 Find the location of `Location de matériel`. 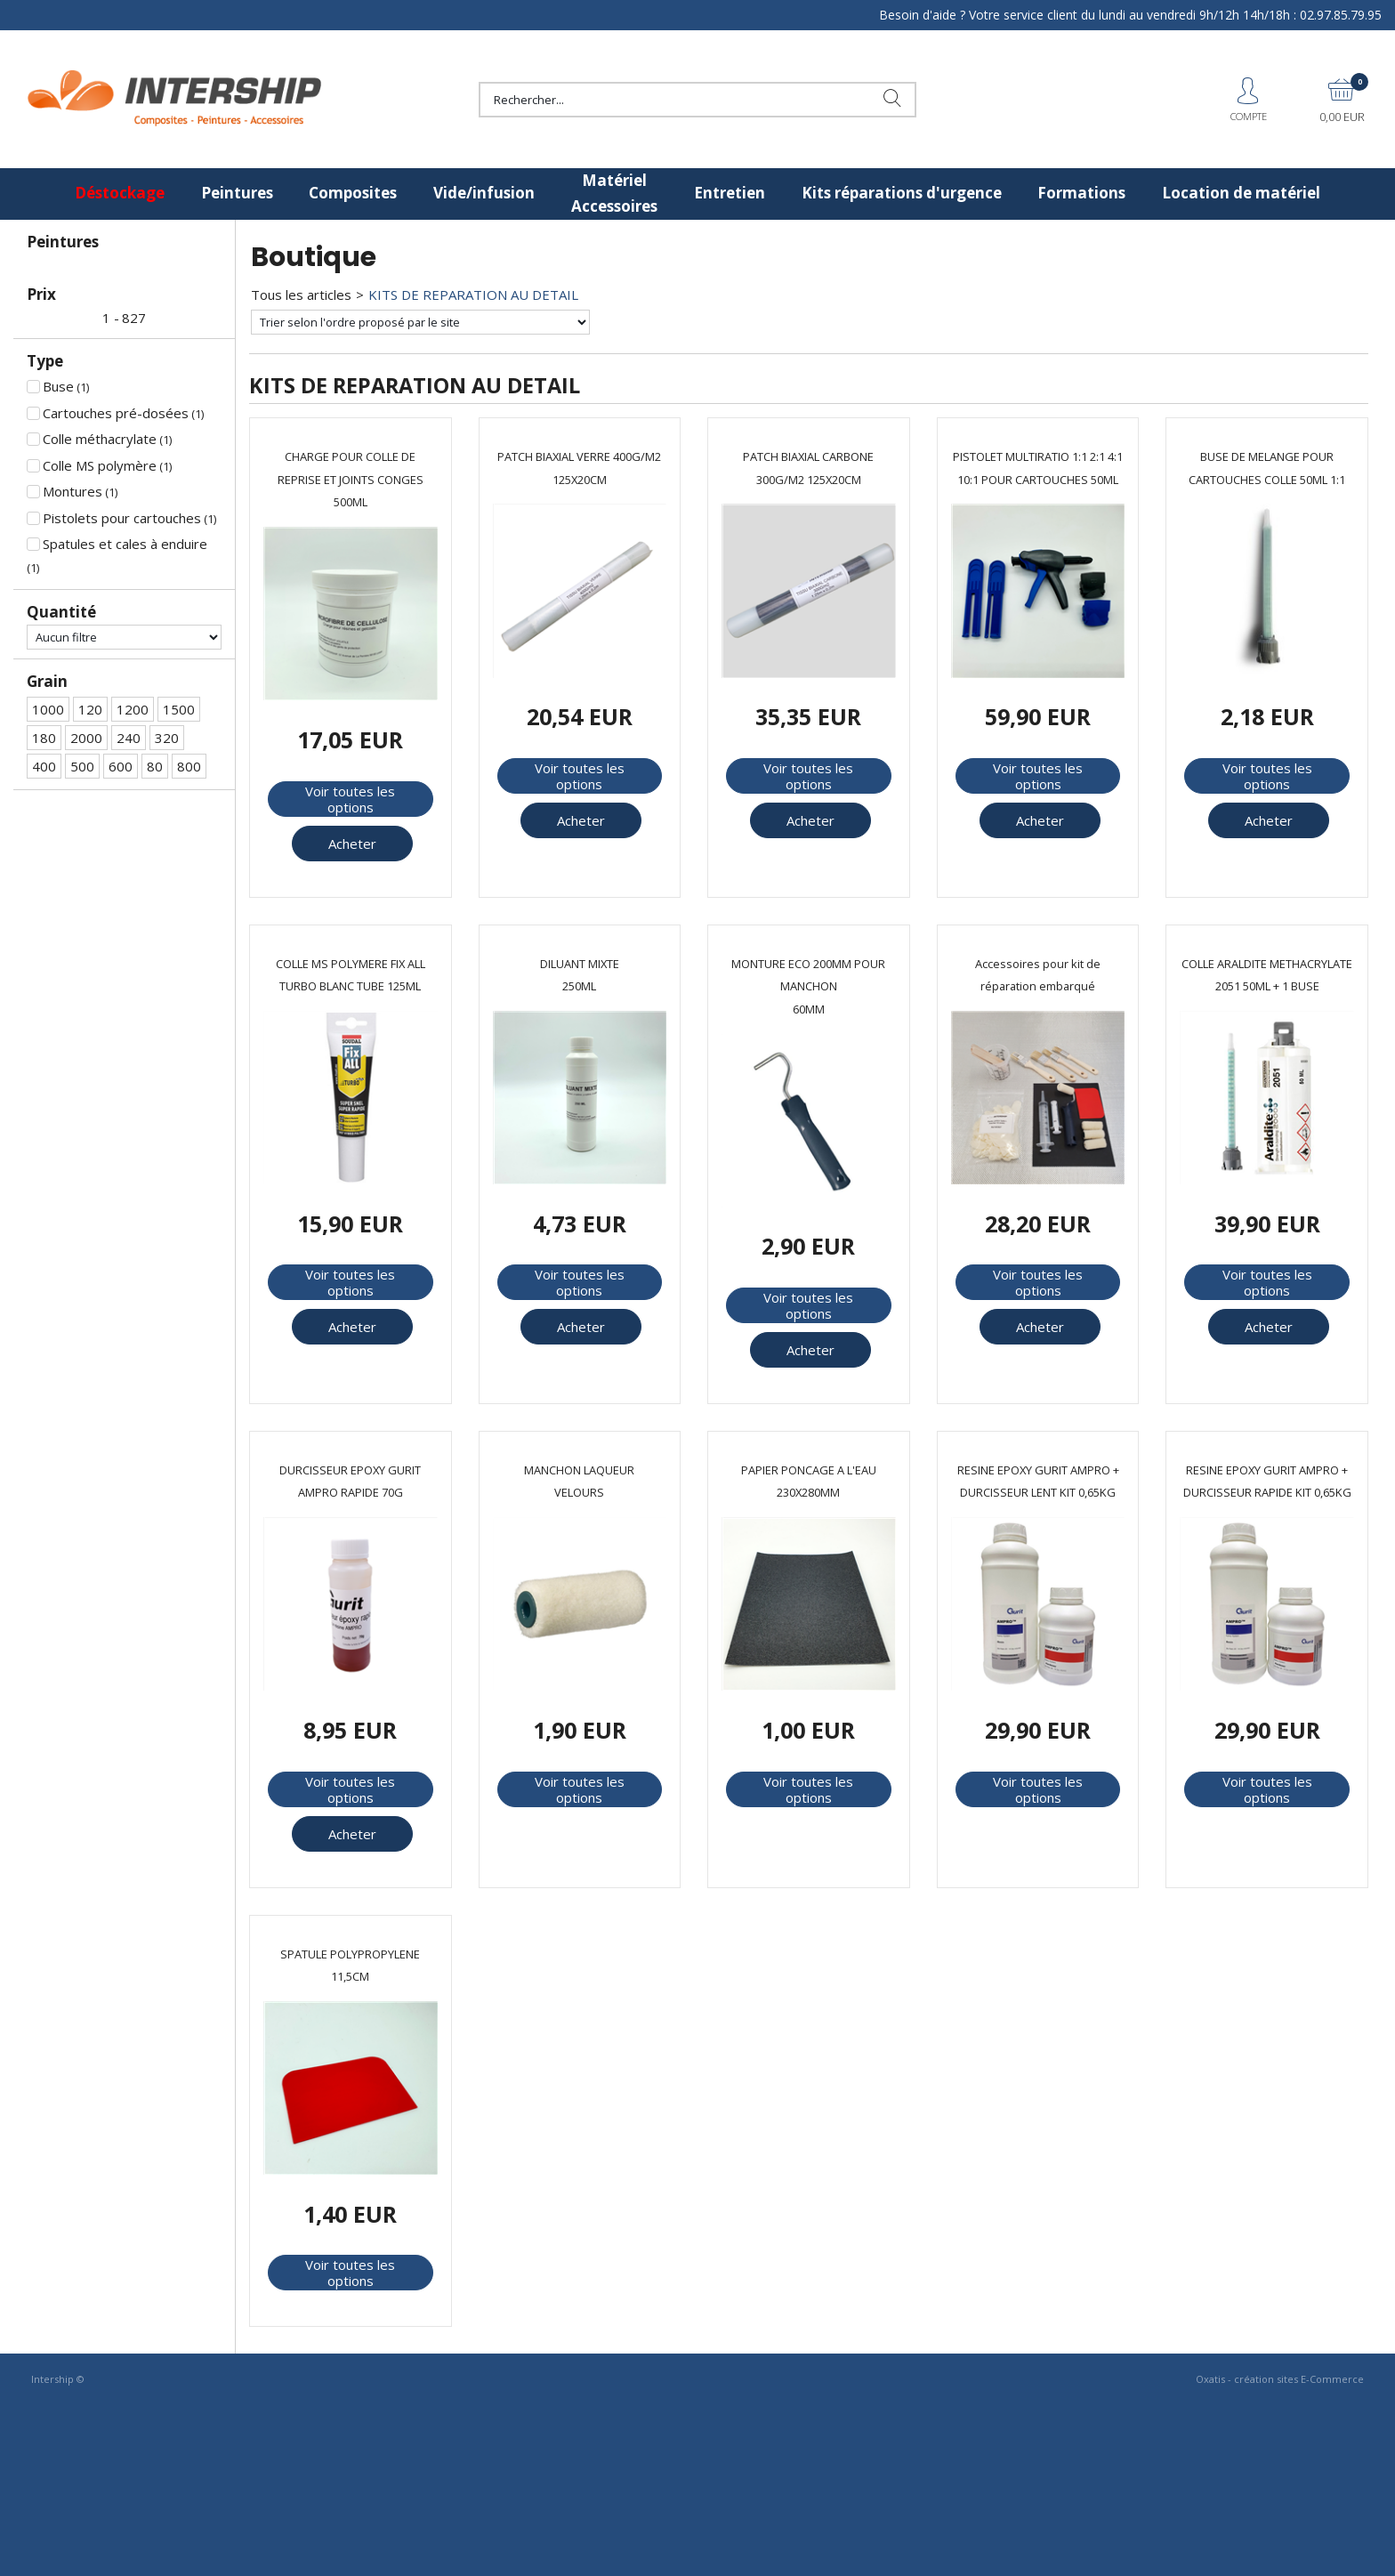

Location de matériel is located at coordinates (1241, 192).